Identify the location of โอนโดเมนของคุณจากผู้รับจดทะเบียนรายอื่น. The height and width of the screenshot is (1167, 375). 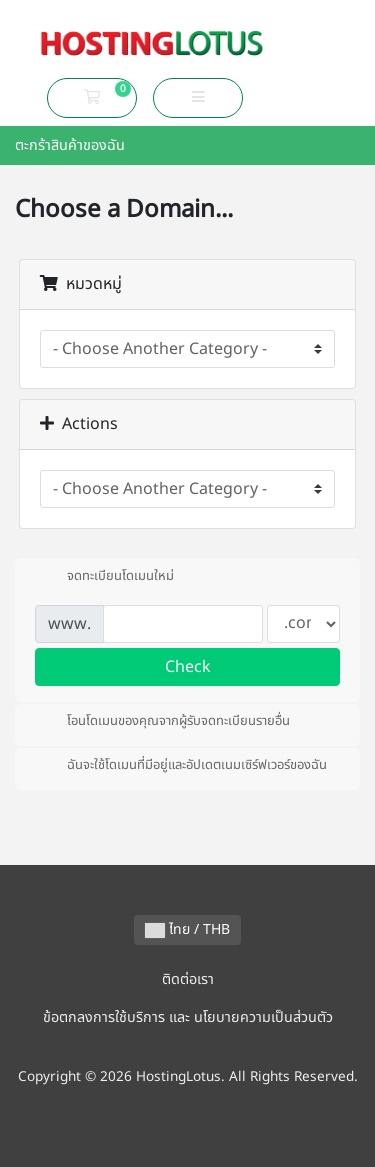
(162, 721).